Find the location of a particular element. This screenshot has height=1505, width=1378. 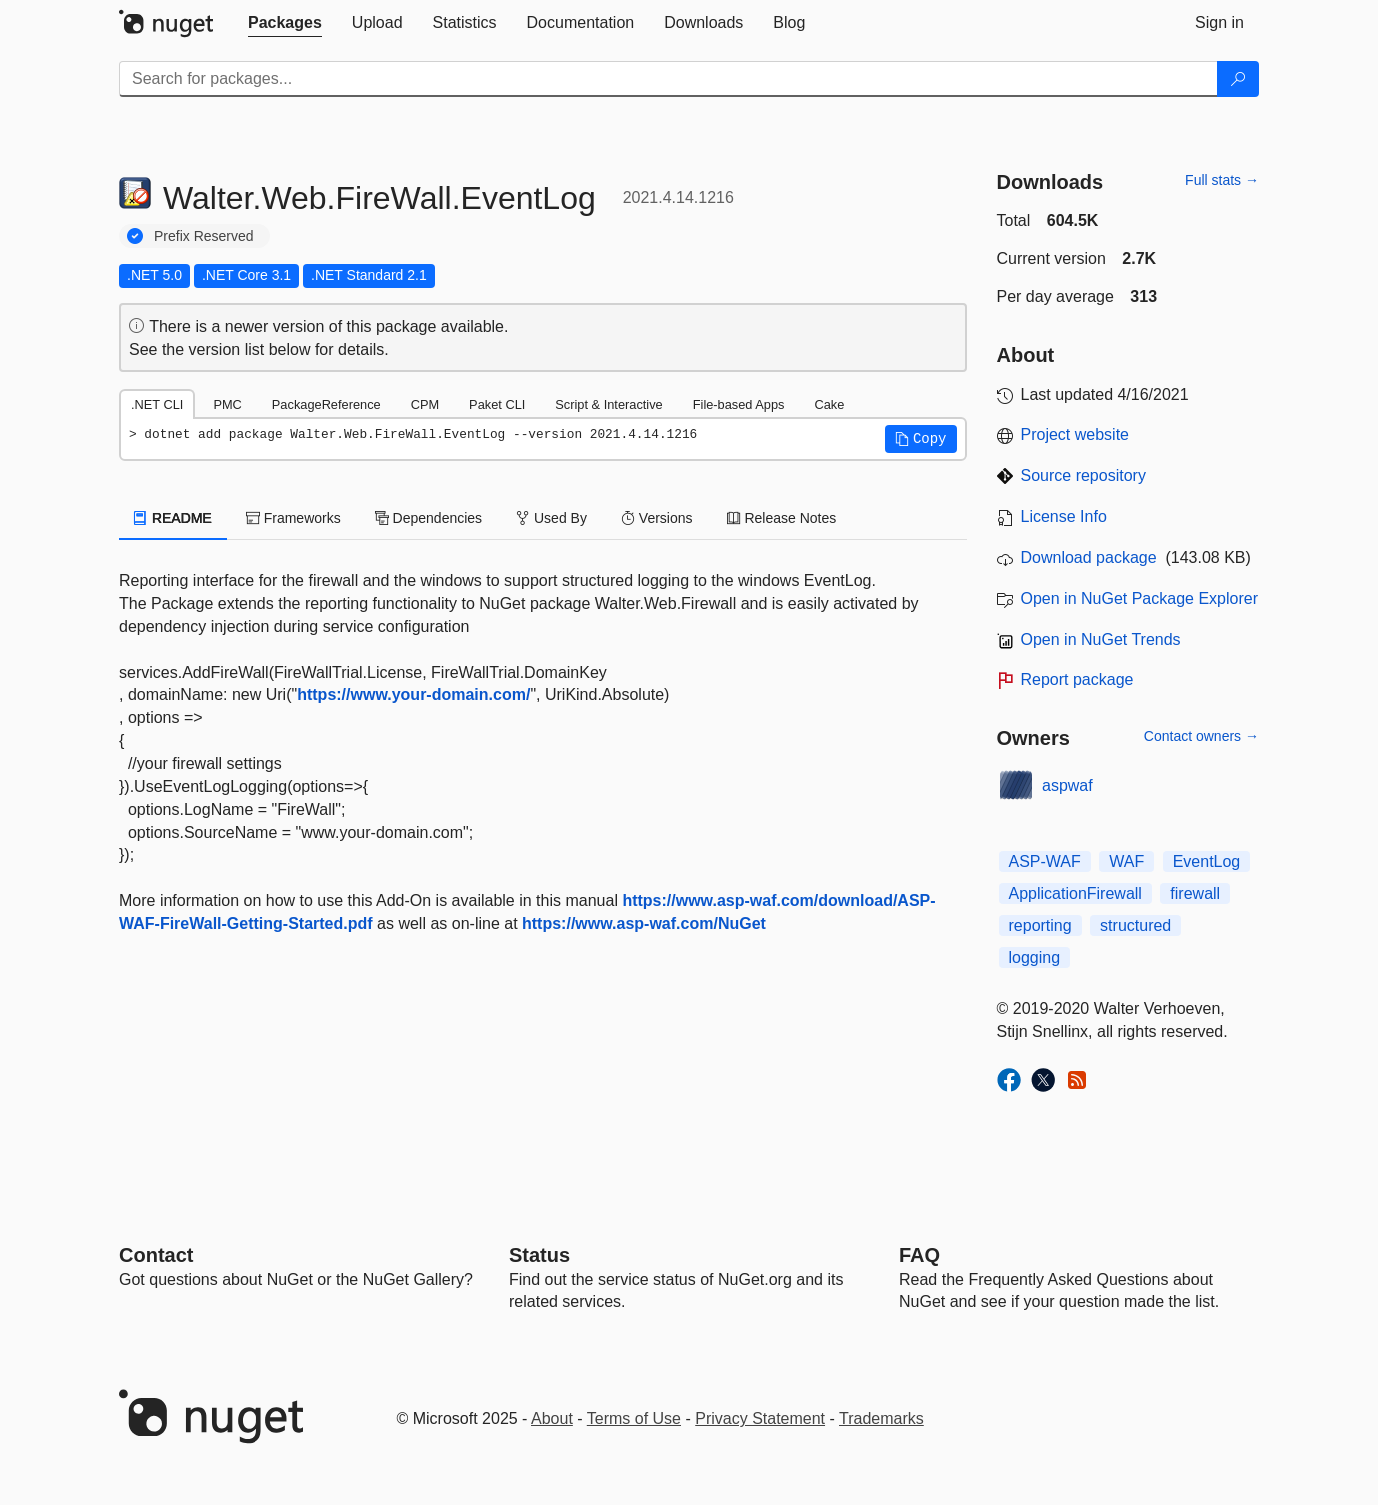

Download package is located at coordinates (1089, 557).